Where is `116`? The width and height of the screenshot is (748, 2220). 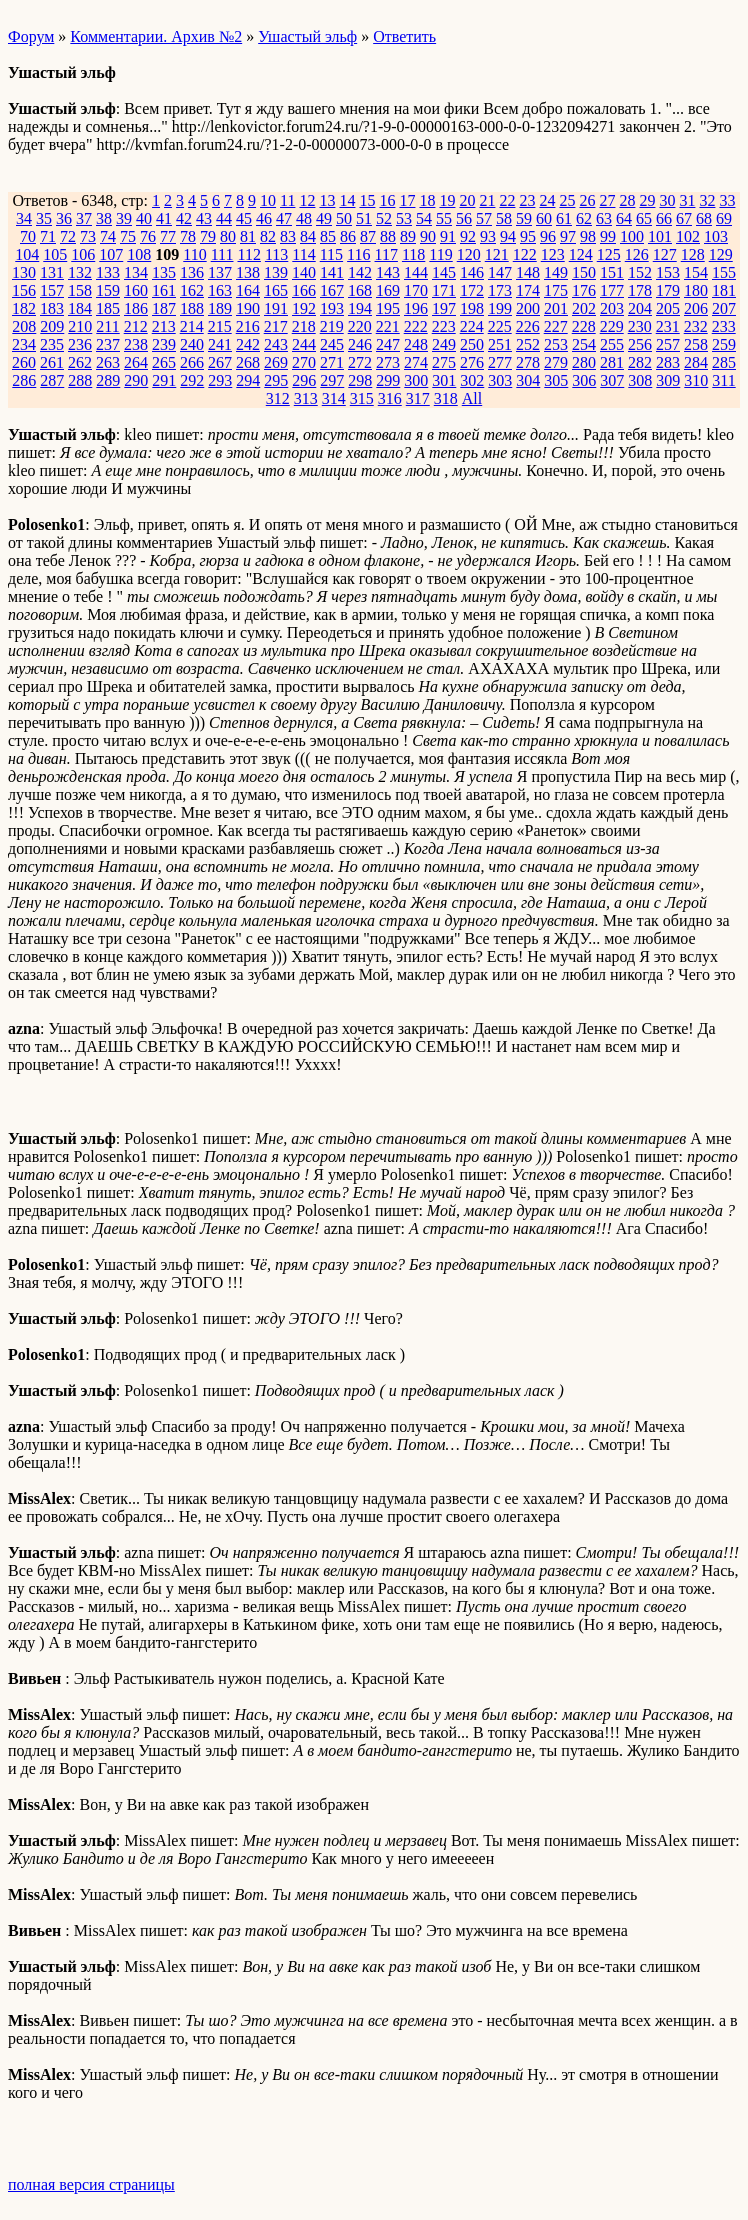
116 is located at coordinates (358, 254).